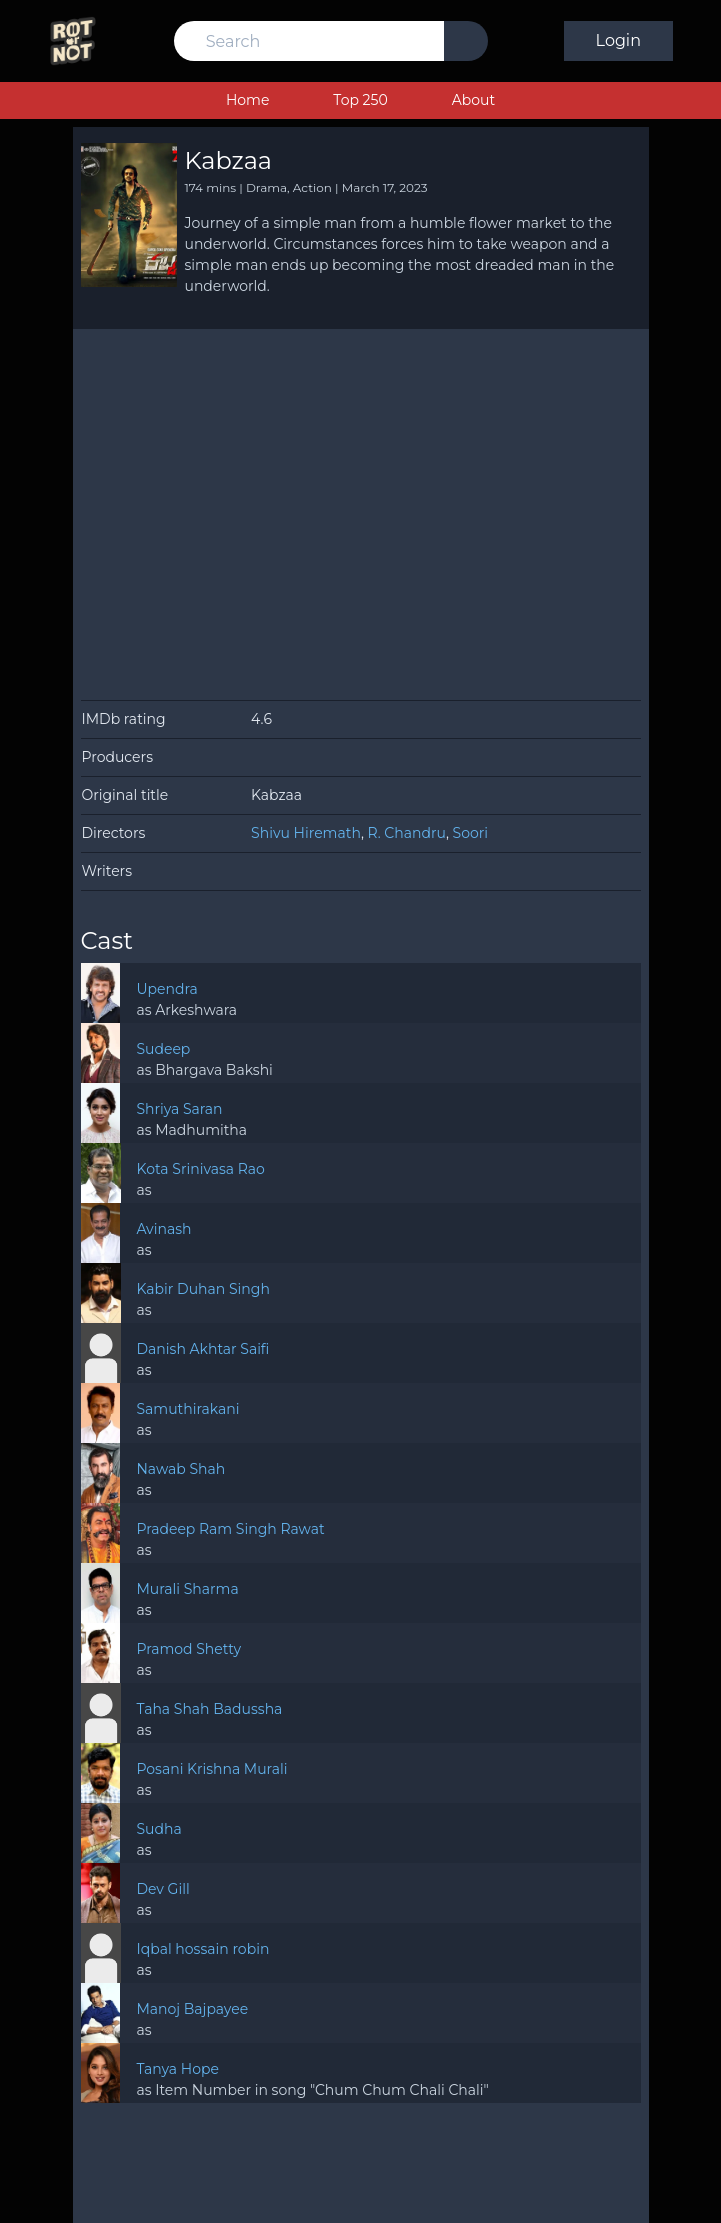 Image resolution: width=721 pixels, height=2223 pixels. What do you see at coordinates (162, 1889) in the screenshot?
I see `Dev Gill` at bounding box center [162, 1889].